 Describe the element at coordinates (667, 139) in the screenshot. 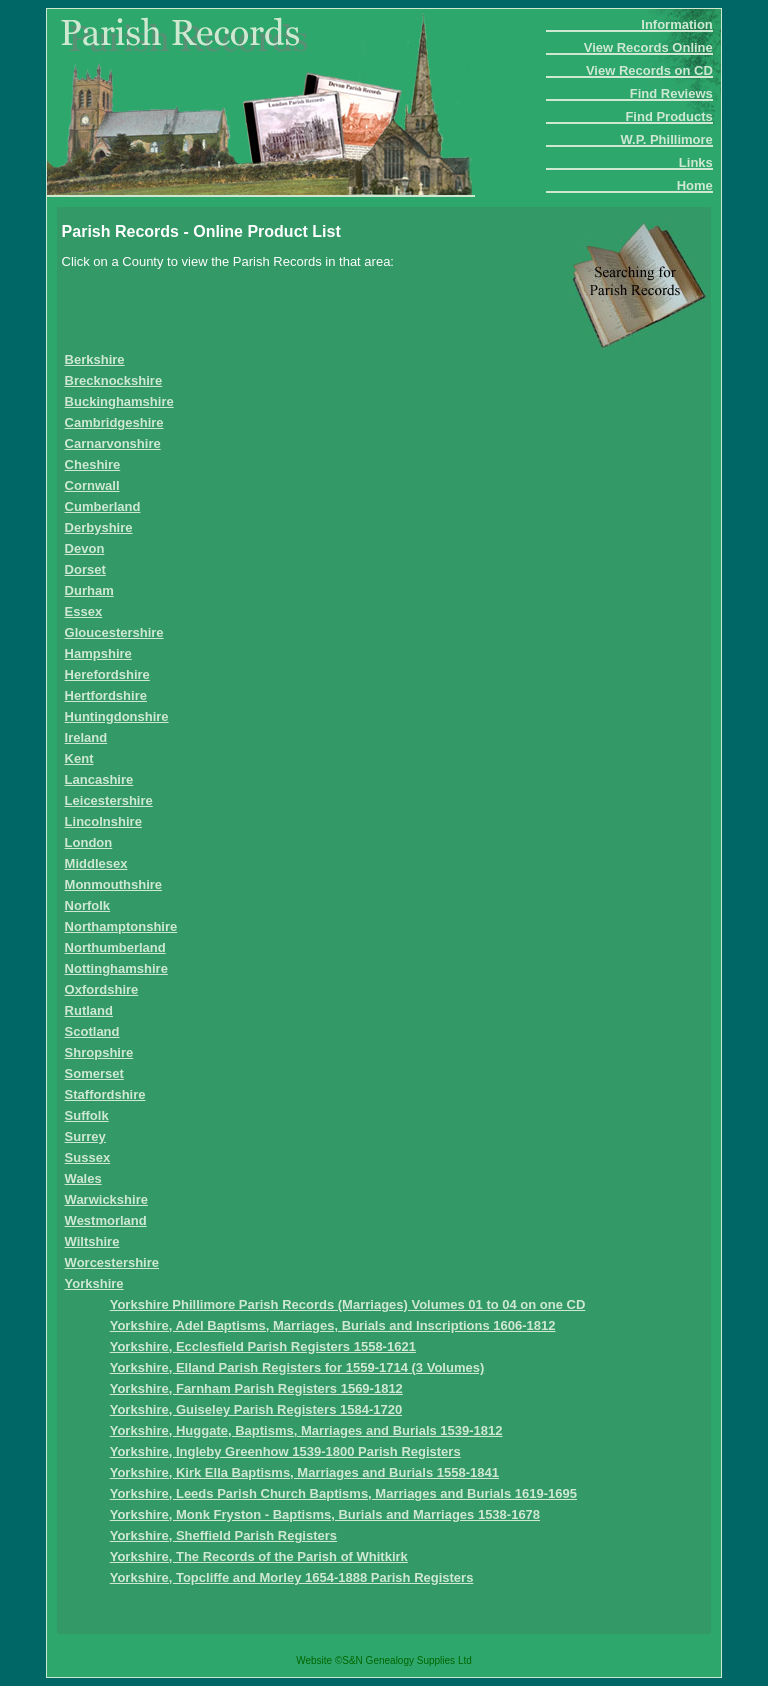

I see `W.P. Phillimore` at that location.